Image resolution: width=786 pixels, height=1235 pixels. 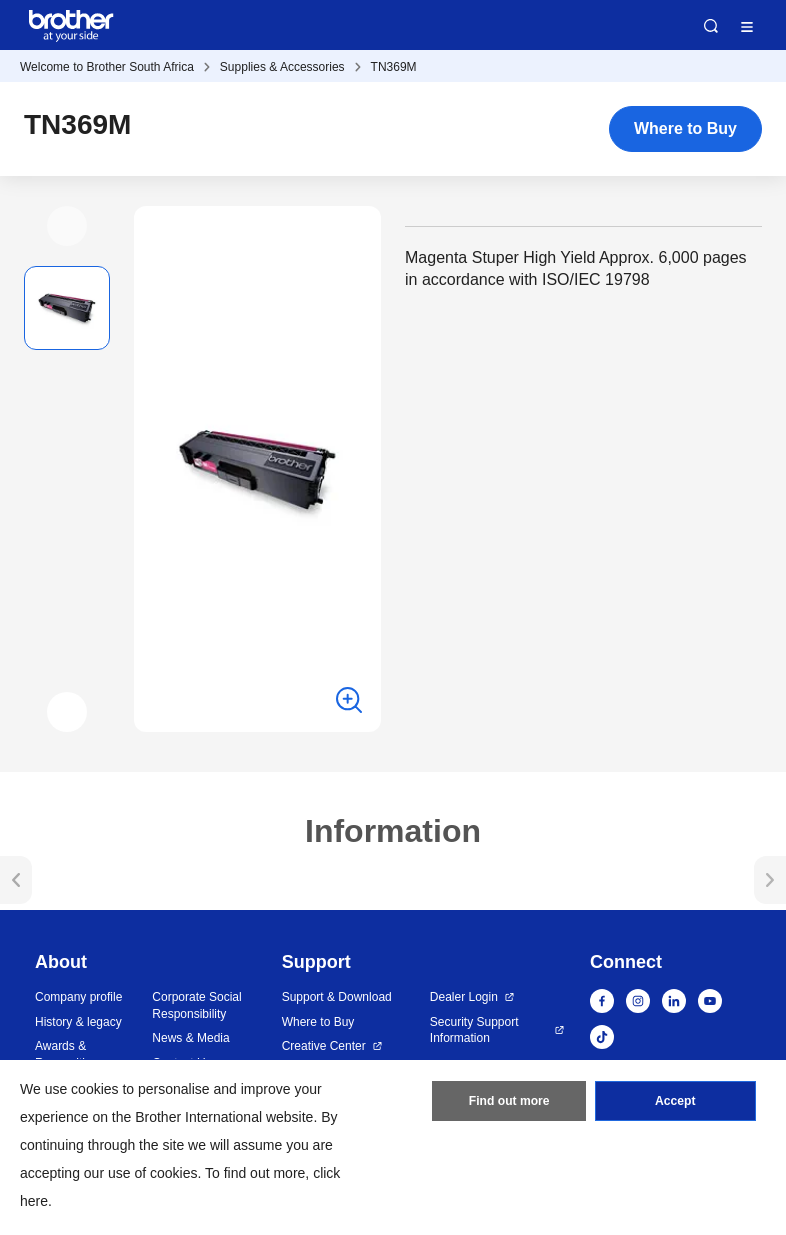 I want to click on Dealer Login, so click(x=464, y=997).